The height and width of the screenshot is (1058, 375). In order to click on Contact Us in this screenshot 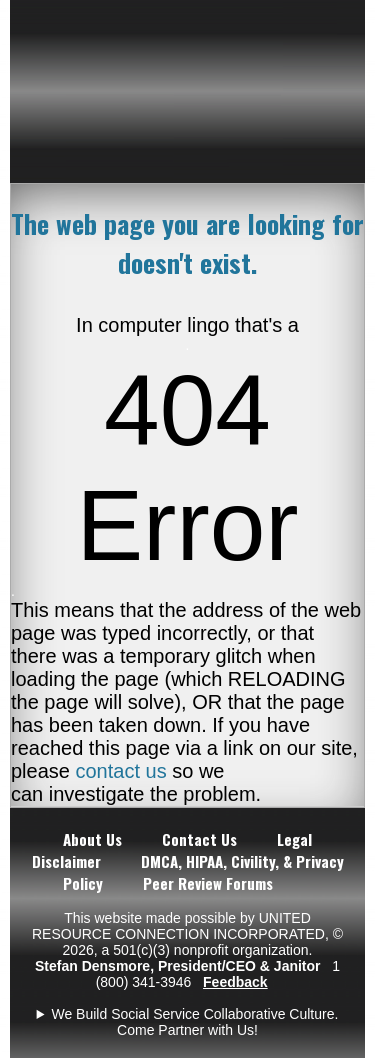, I will do `click(199, 839)`.